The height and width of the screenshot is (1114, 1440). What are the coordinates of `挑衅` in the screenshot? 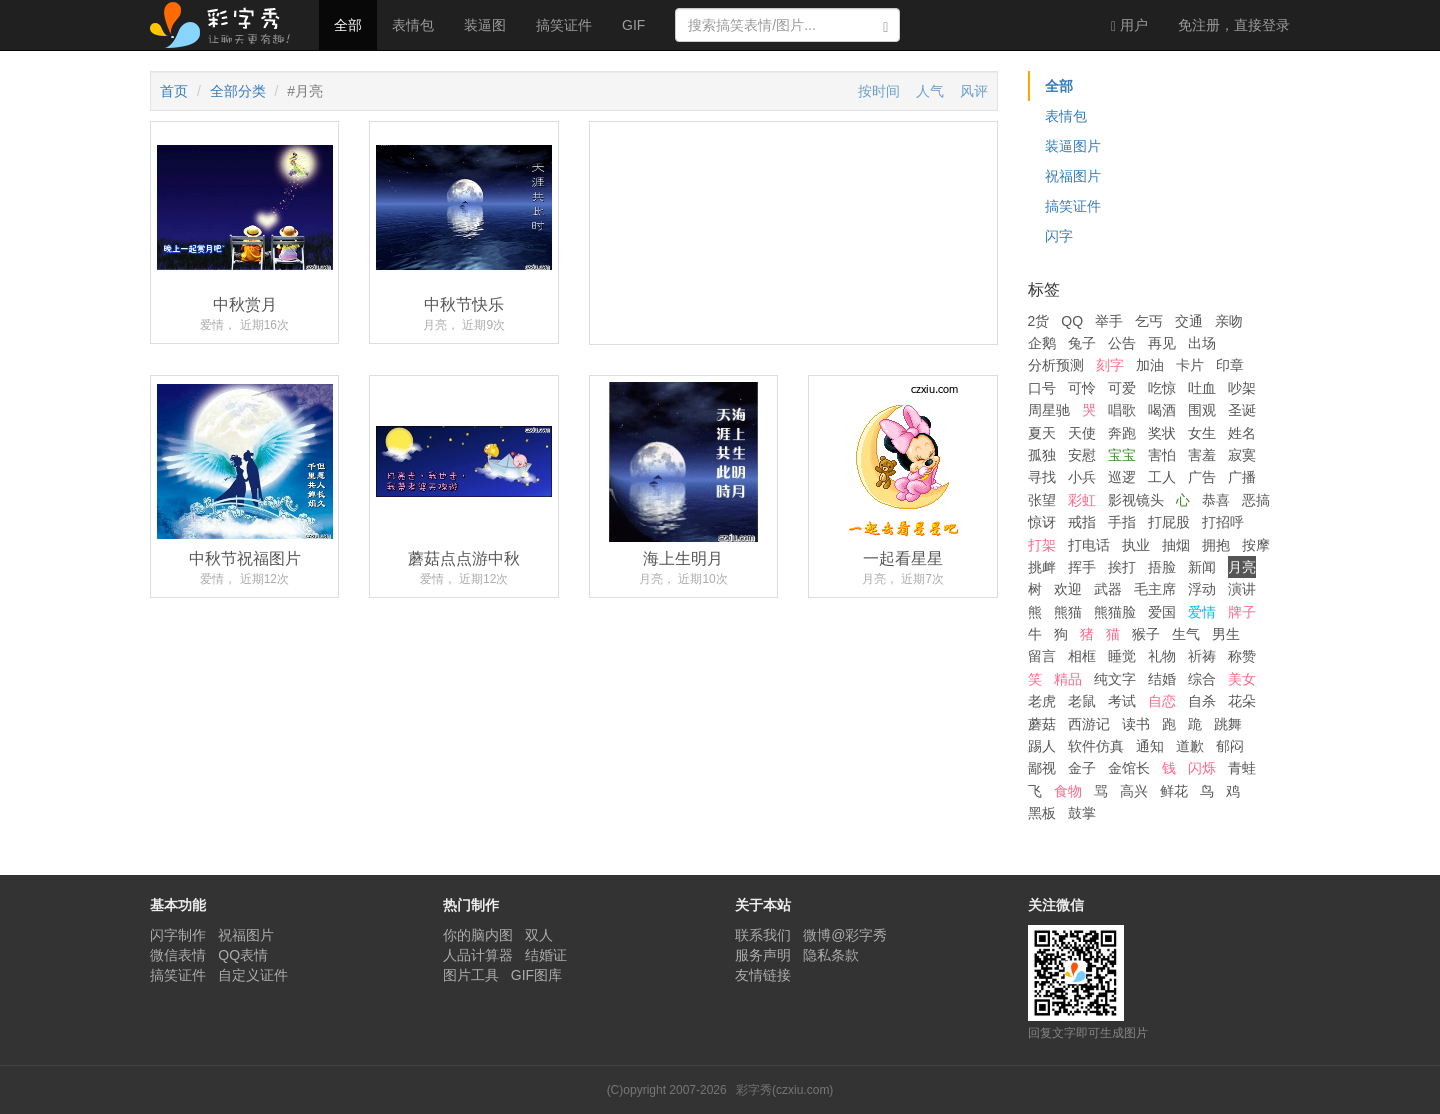 It's located at (1042, 567).